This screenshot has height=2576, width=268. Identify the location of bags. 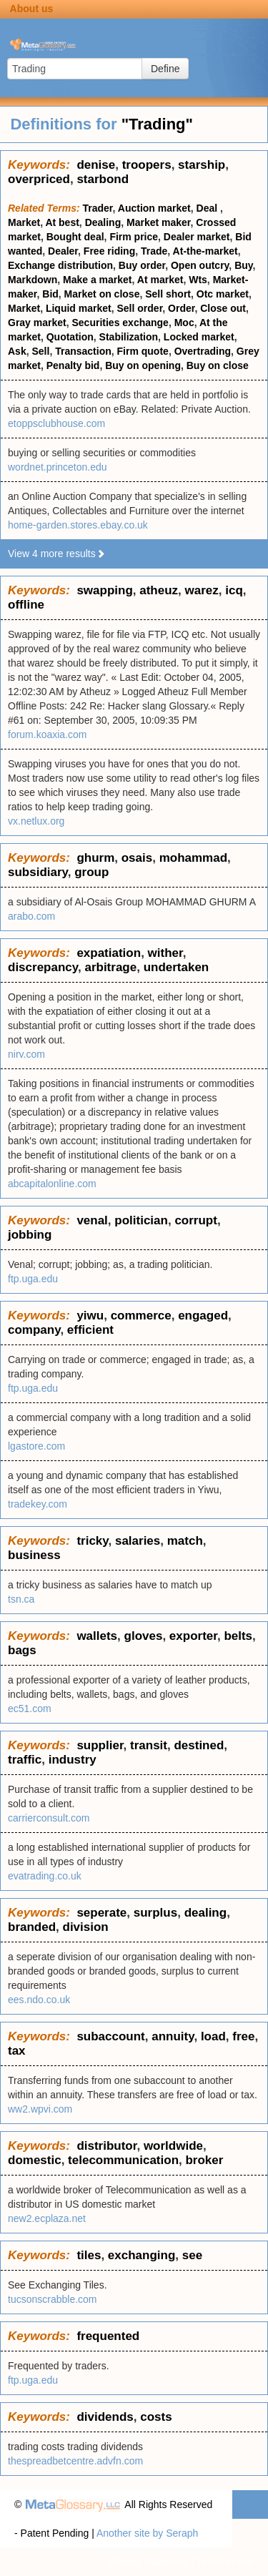
(22, 1650).